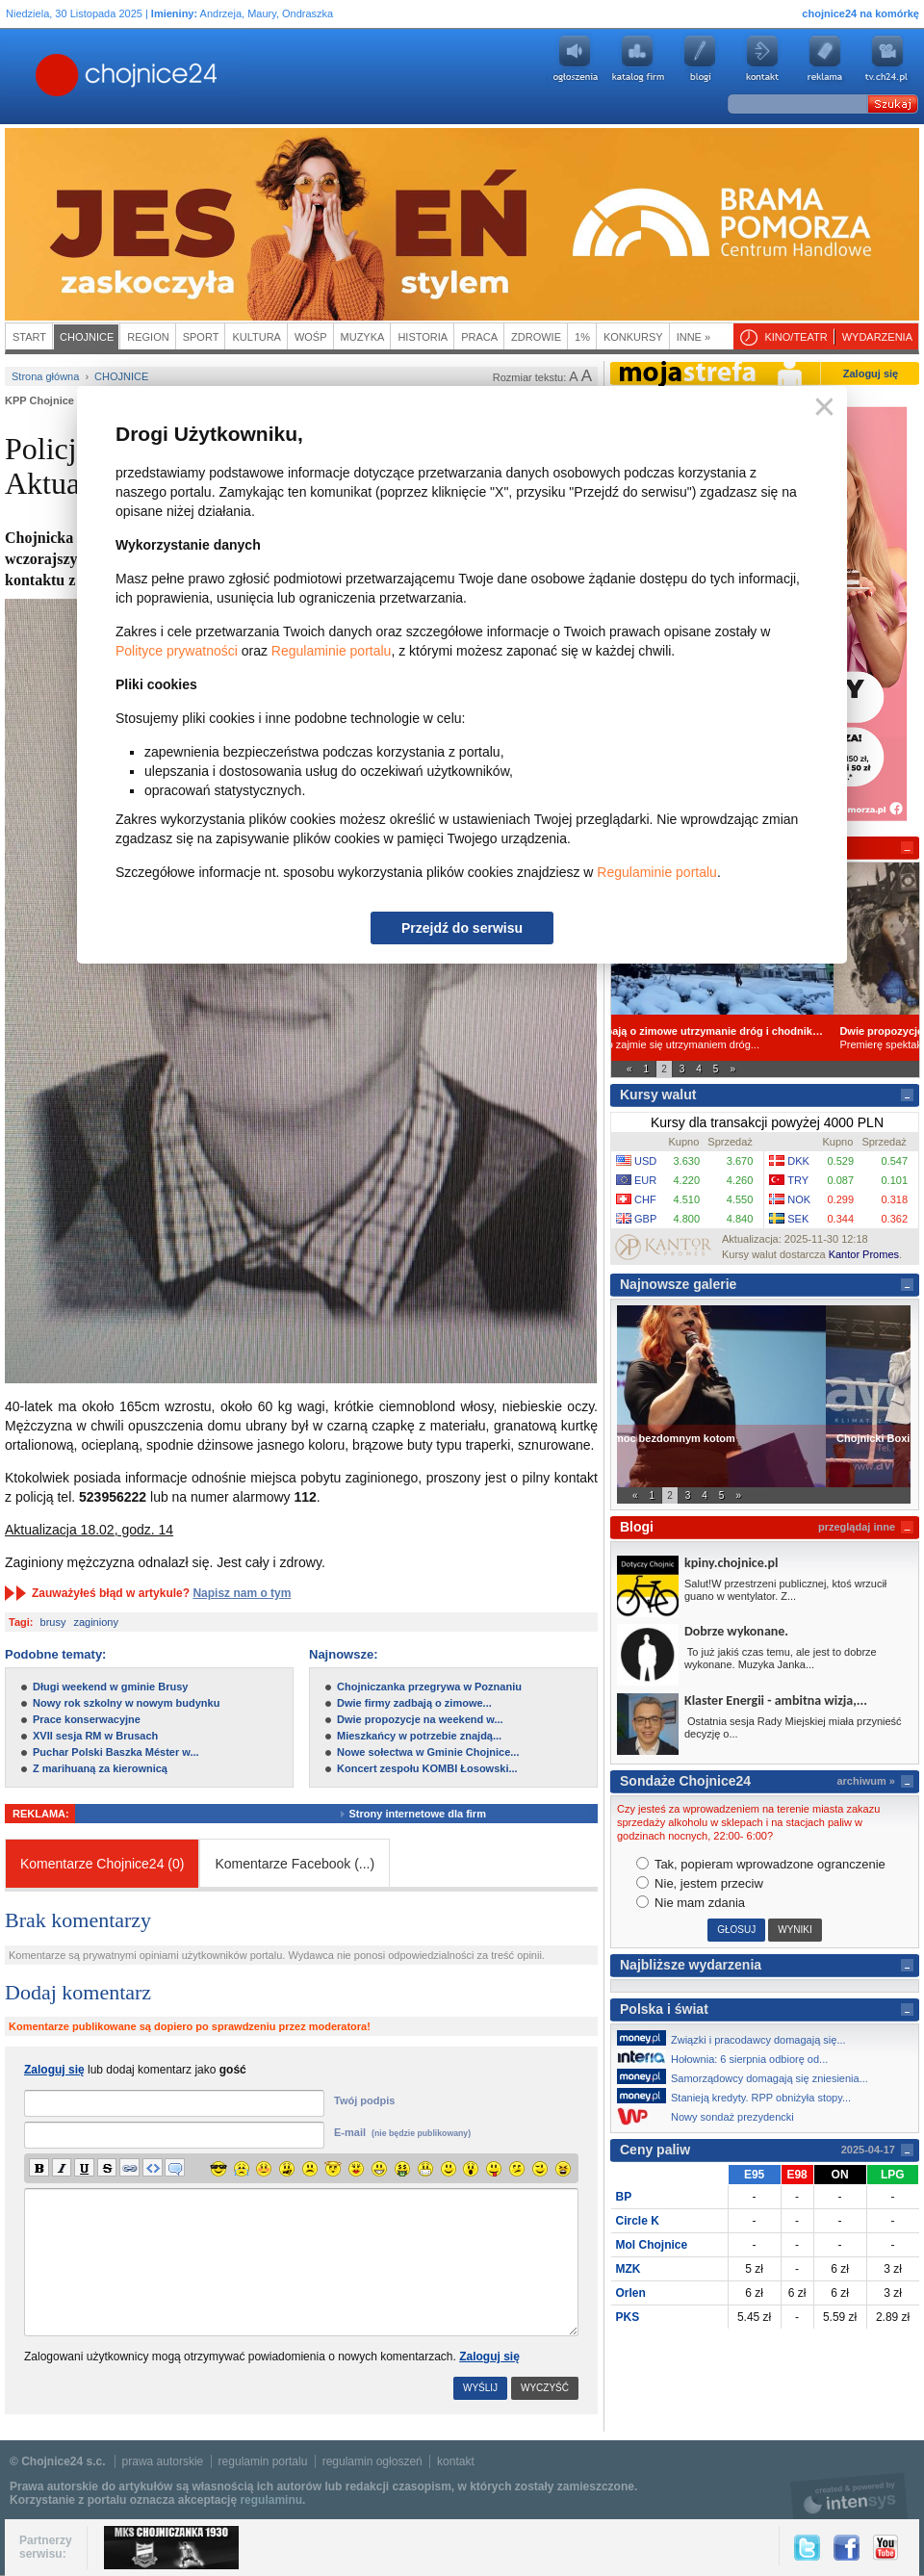 Image resolution: width=924 pixels, height=2576 pixels. I want to click on Dwie propozycje na weekend w..., so click(420, 1719).